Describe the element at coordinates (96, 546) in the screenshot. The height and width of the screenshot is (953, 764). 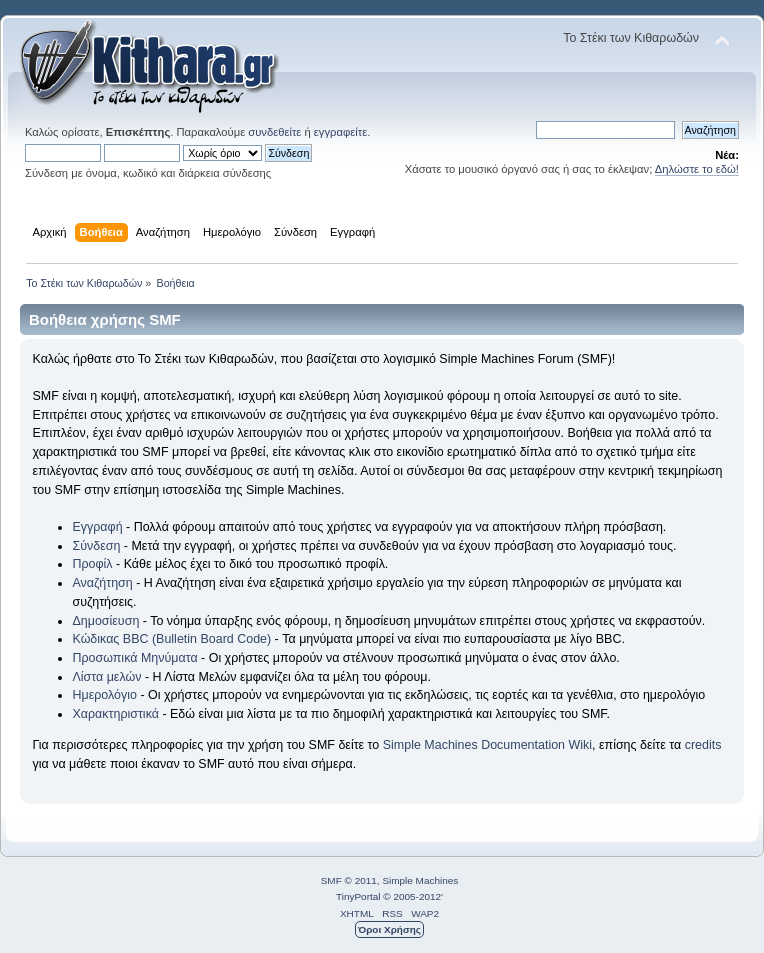
I see `Σύνδεση` at that location.